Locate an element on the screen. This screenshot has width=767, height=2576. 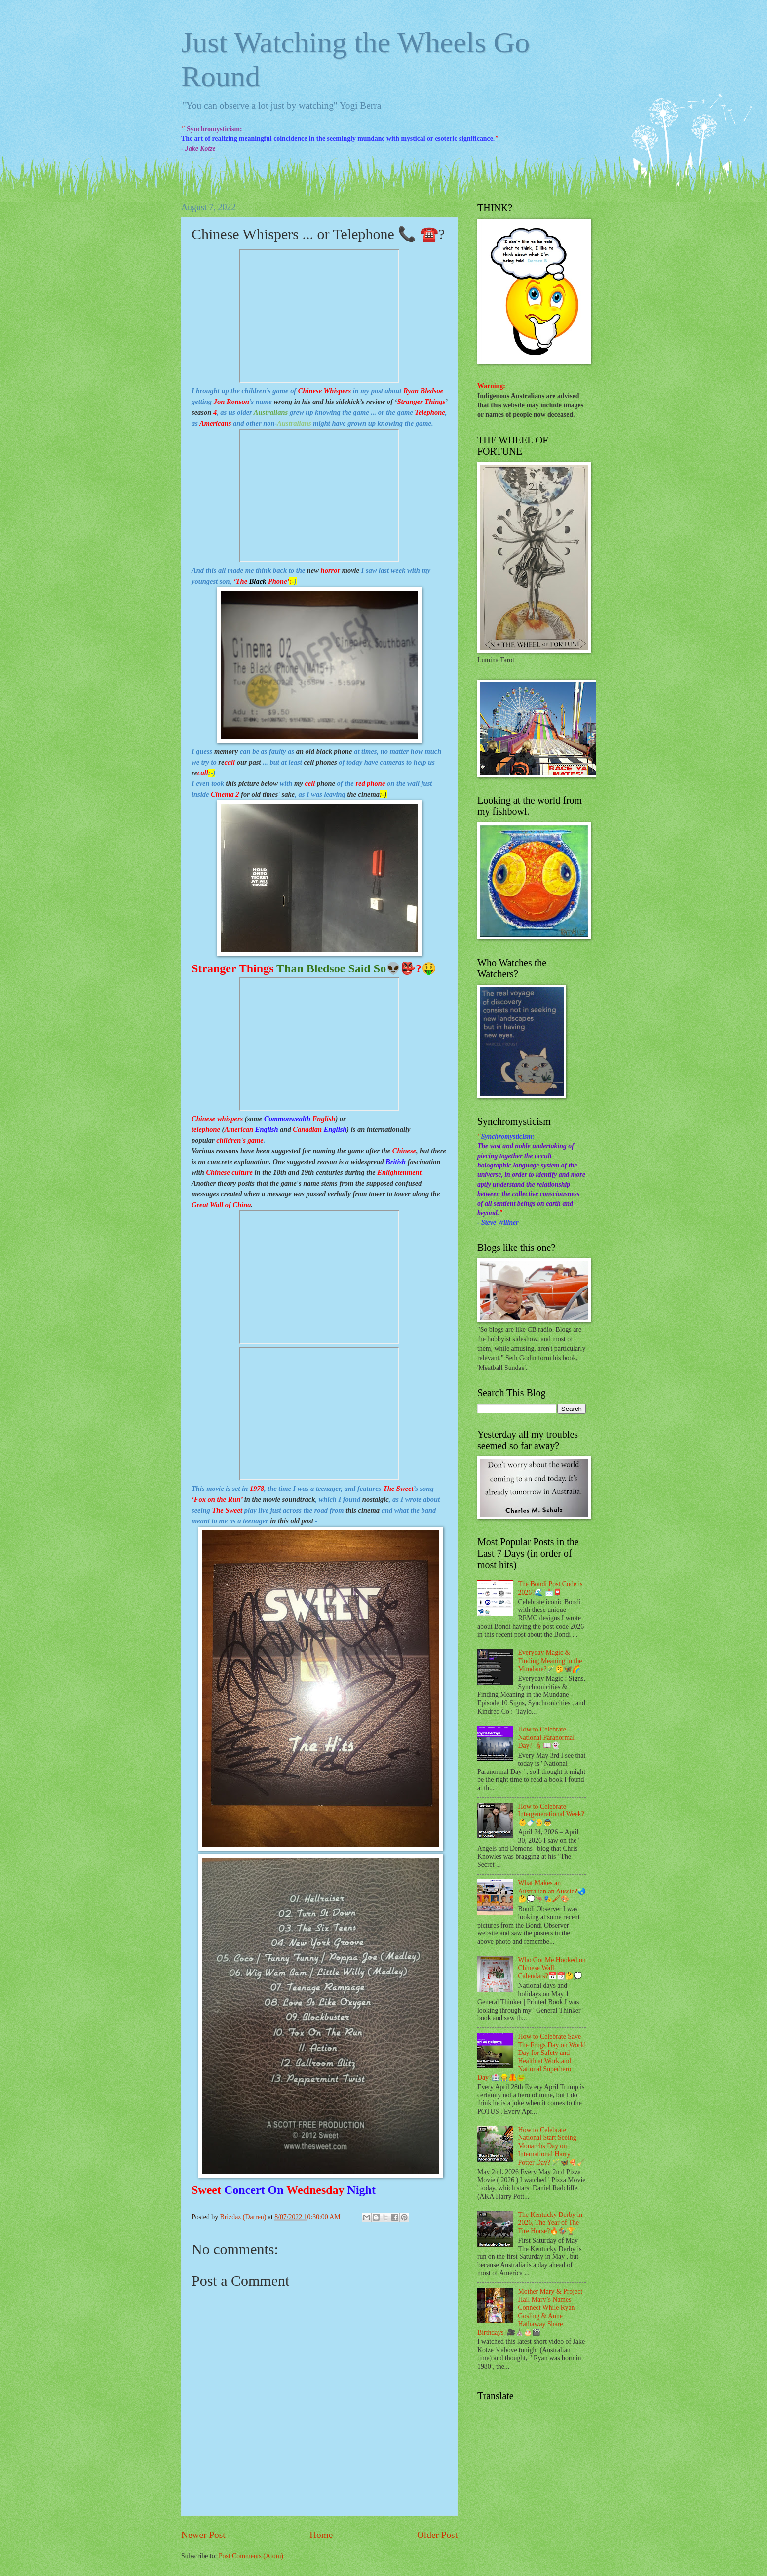
Who Got Me Hooked on Chinese Wall Calendars?📅📆🤔💭 is located at coordinates (552, 1968).